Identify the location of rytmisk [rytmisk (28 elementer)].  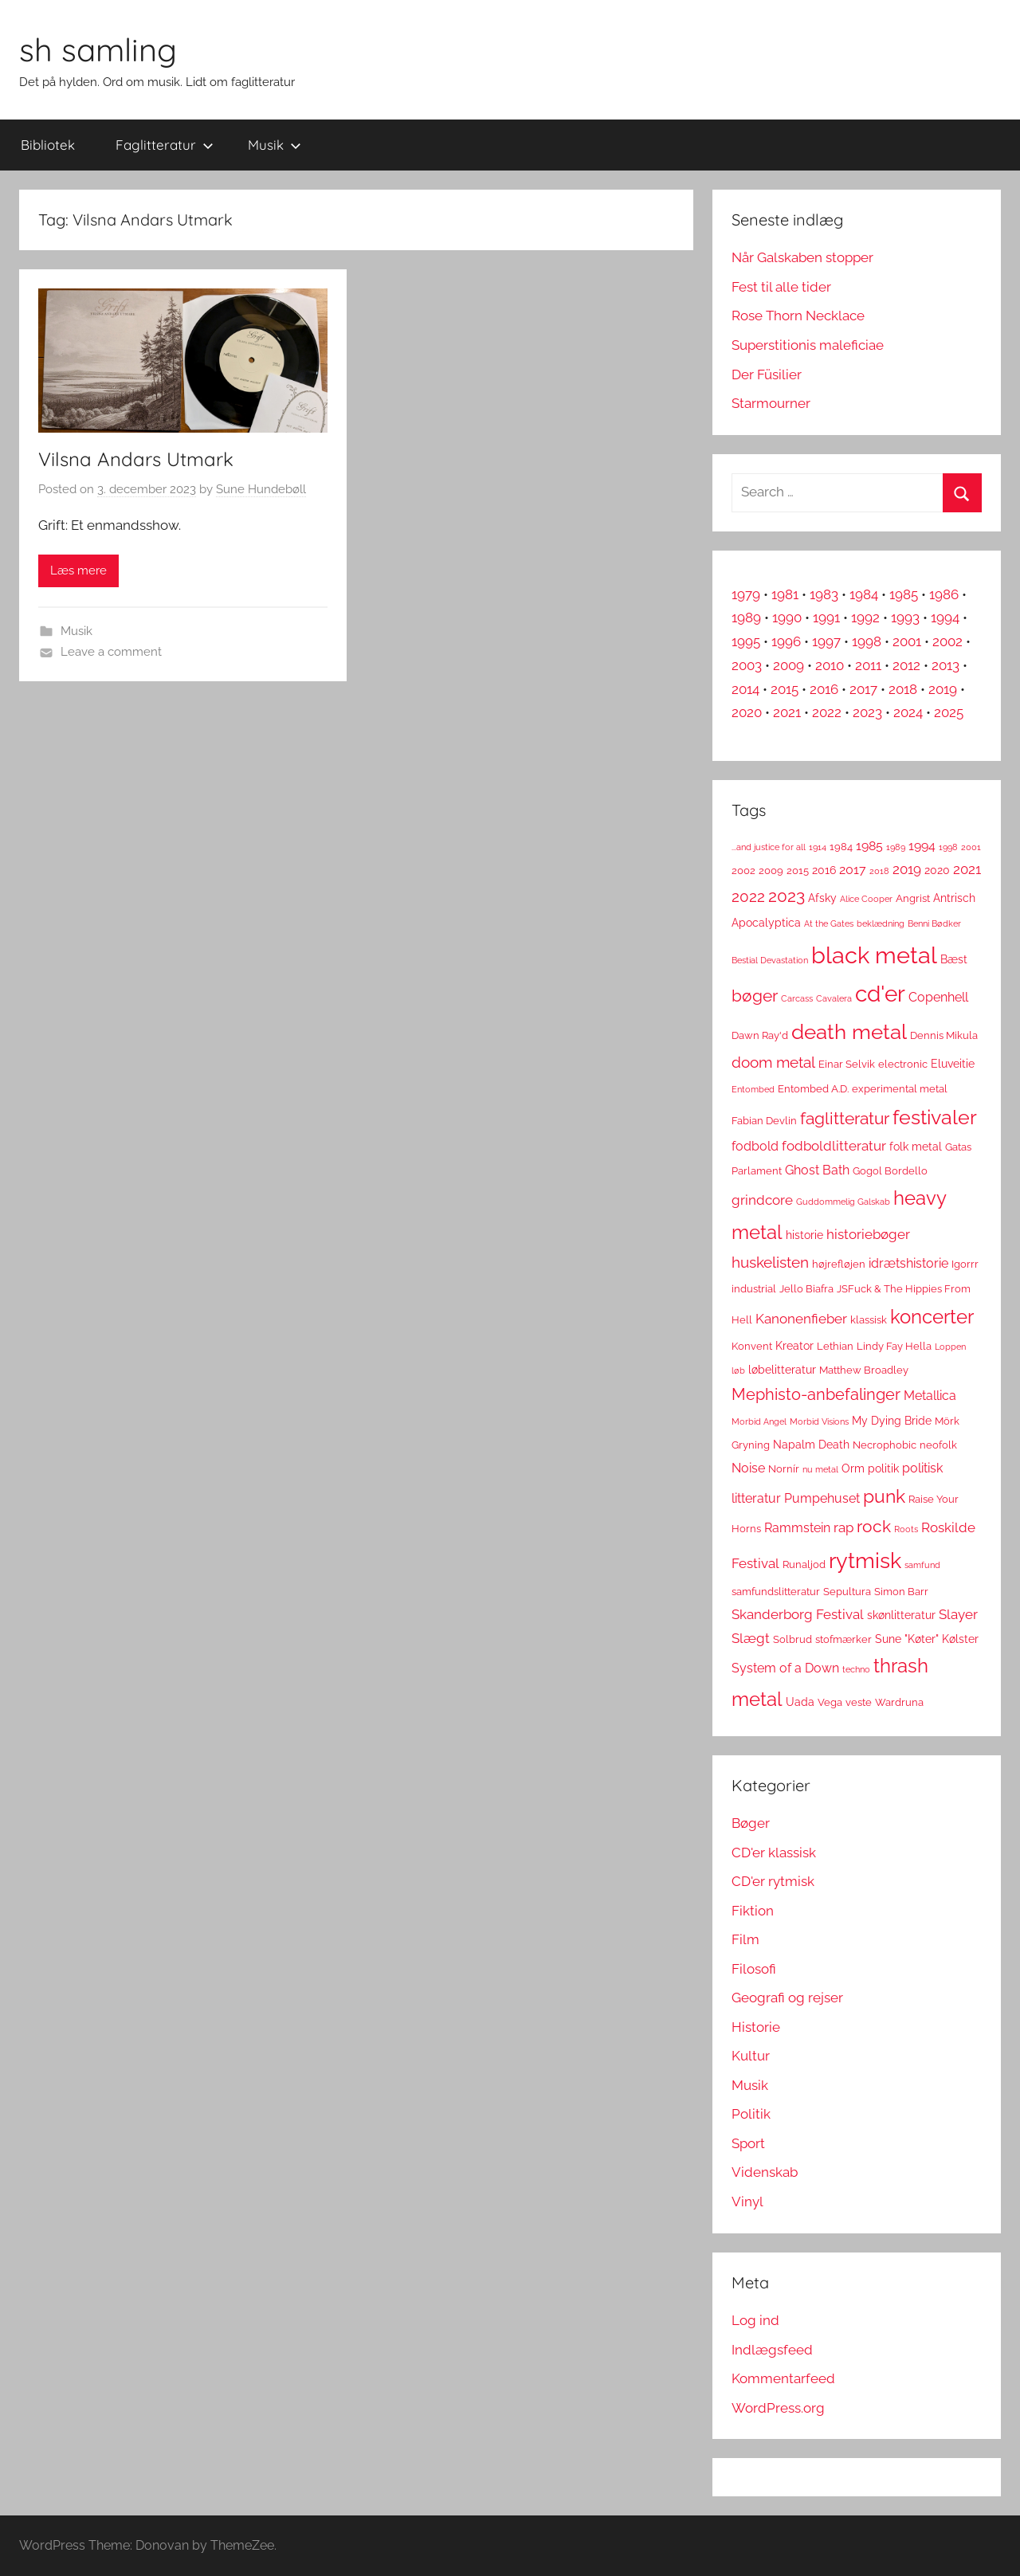
(865, 1560).